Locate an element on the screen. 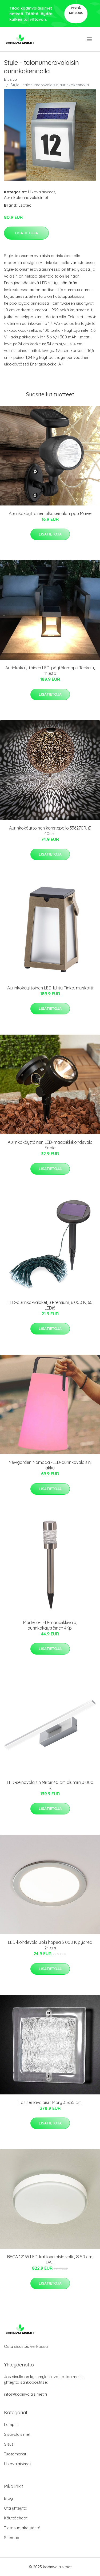 The width and height of the screenshot is (100, 2576). Blogi is located at coordinates (9, 2498).